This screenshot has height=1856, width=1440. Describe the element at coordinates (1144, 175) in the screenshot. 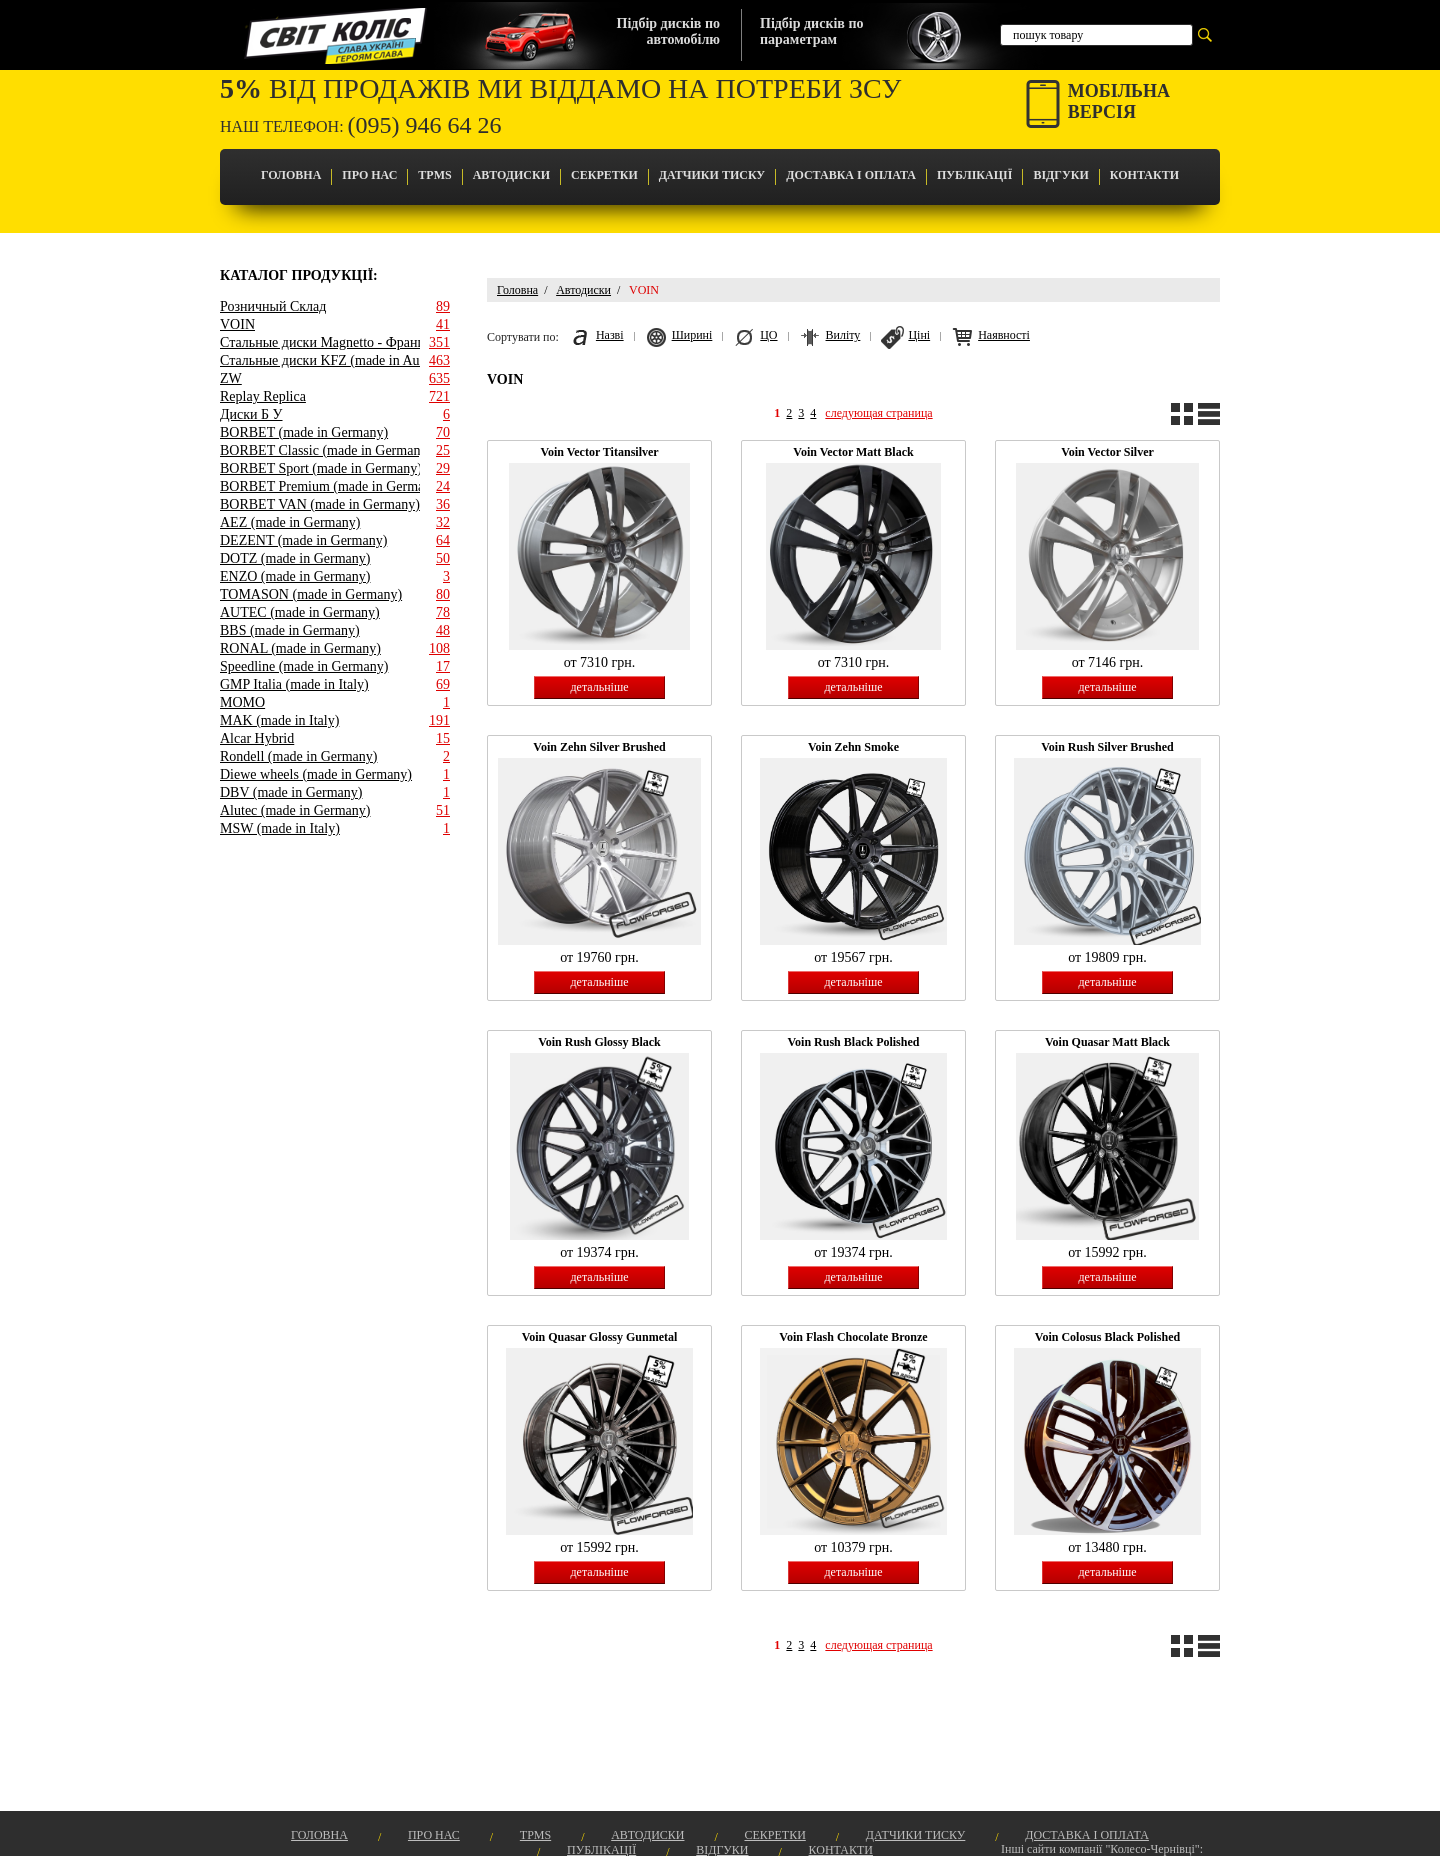

I see `Контакти` at that location.